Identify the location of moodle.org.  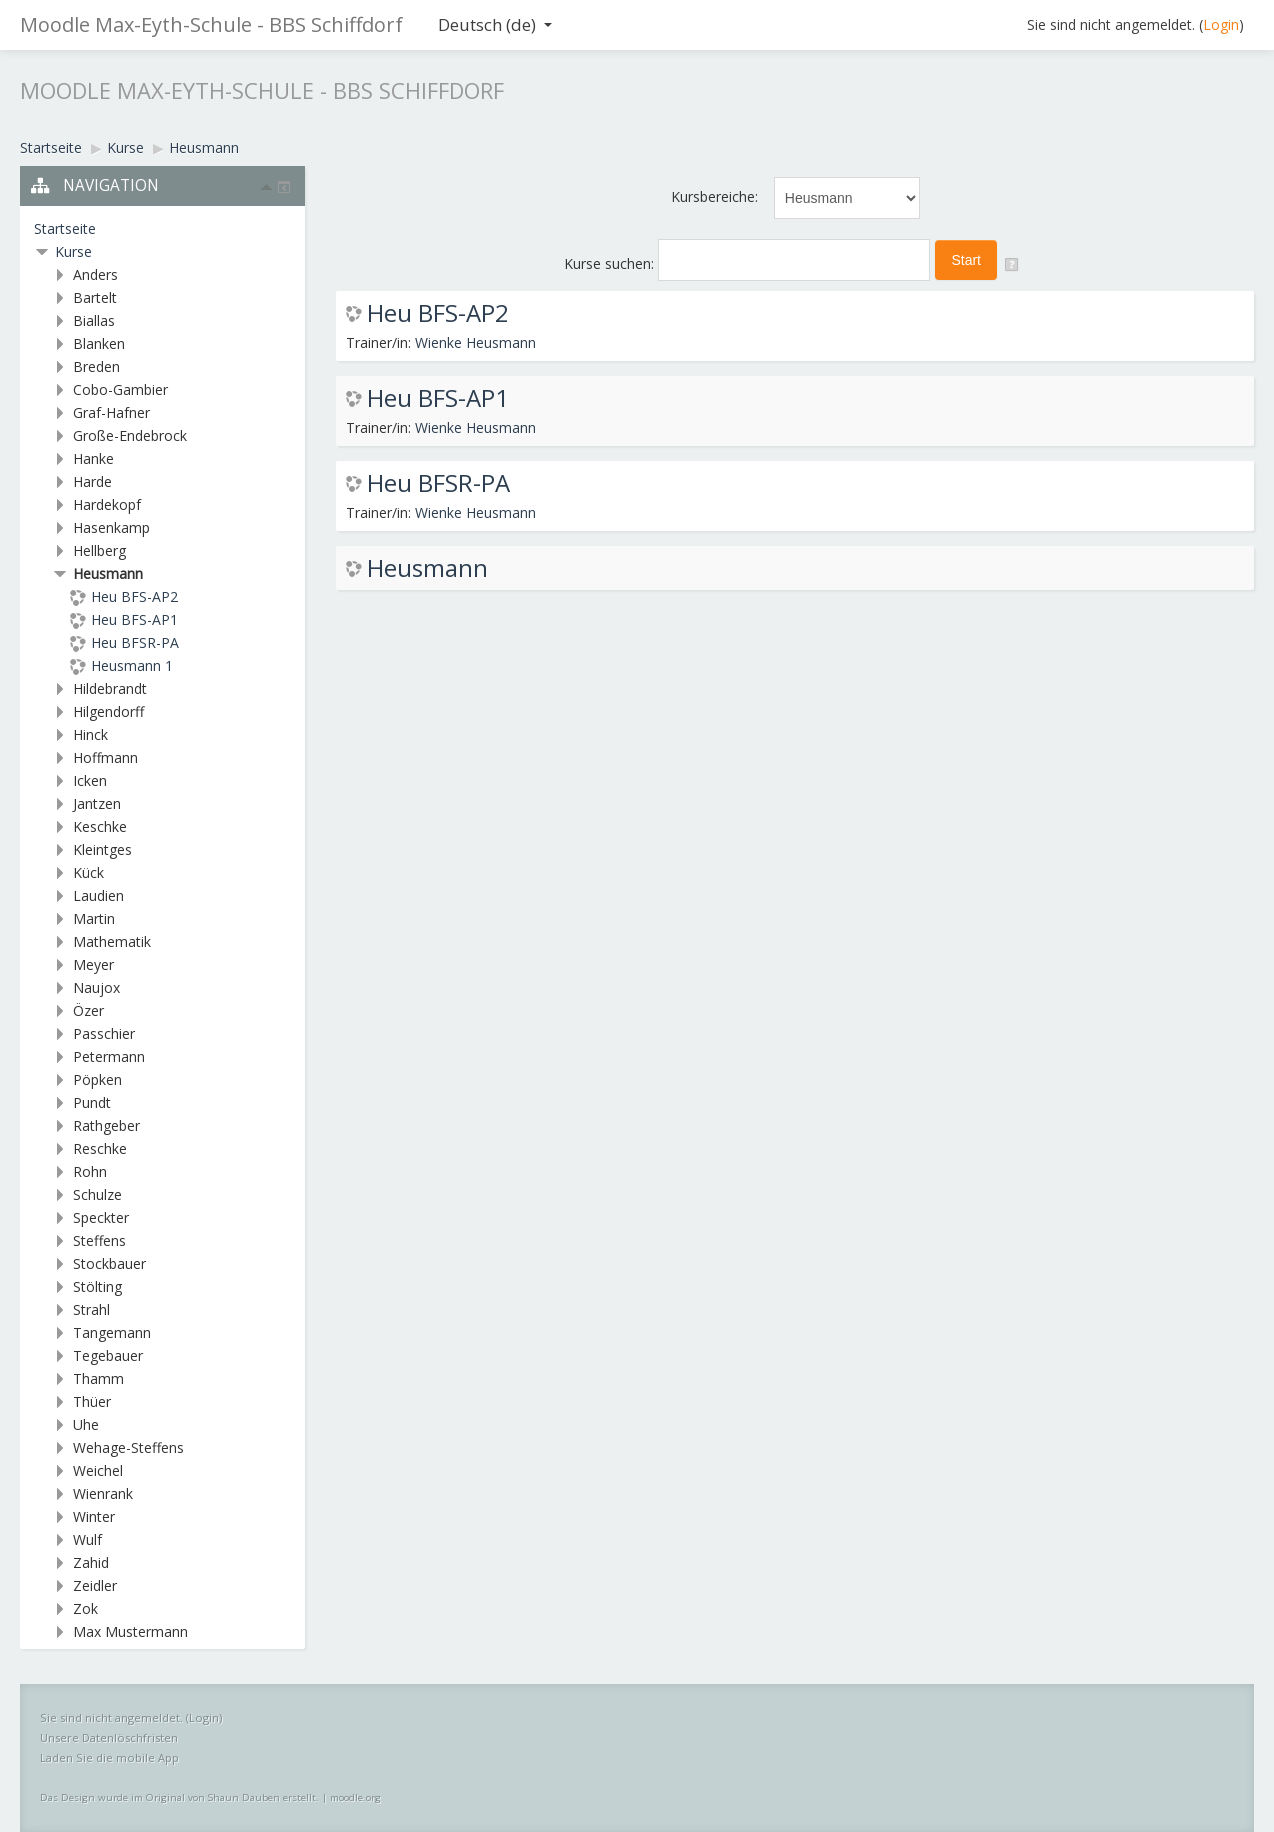
(355, 1797).